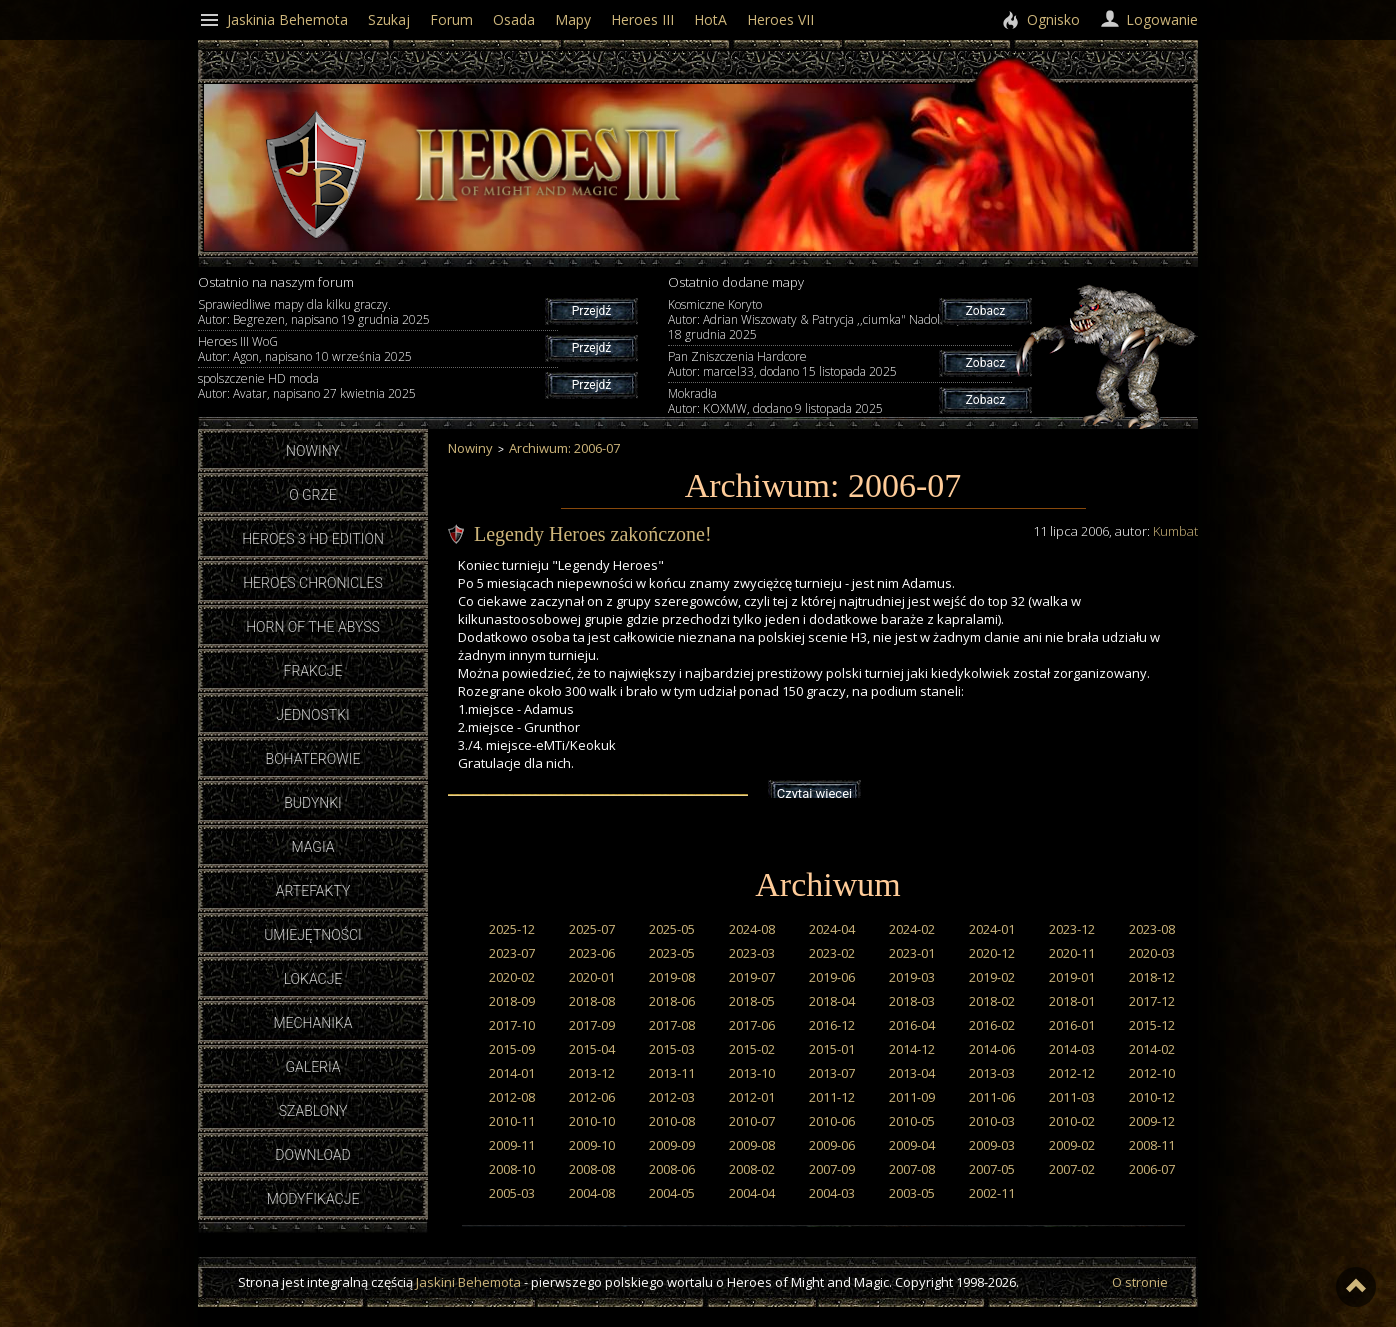  I want to click on Umiejętności, so click(313, 935).